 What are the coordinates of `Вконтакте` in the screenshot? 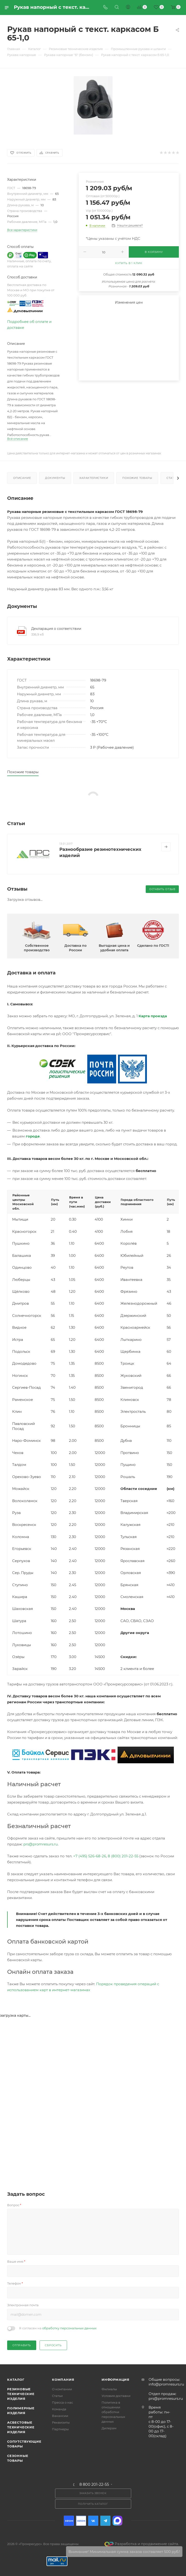 It's located at (93, 2521).